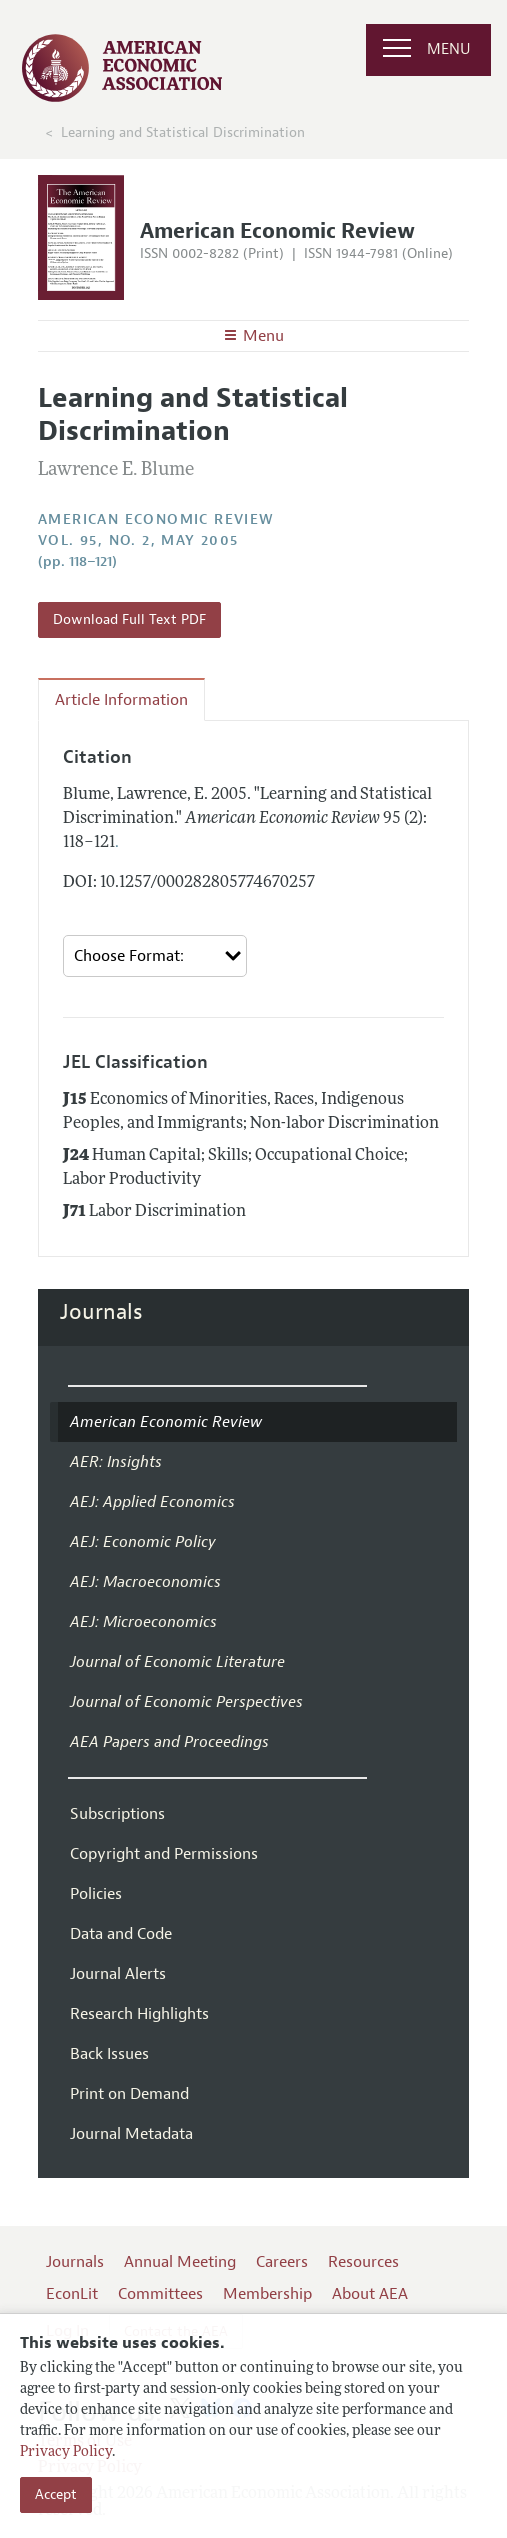 This screenshot has height=2538, width=507. I want to click on Annual Meeting, so click(180, 2262).